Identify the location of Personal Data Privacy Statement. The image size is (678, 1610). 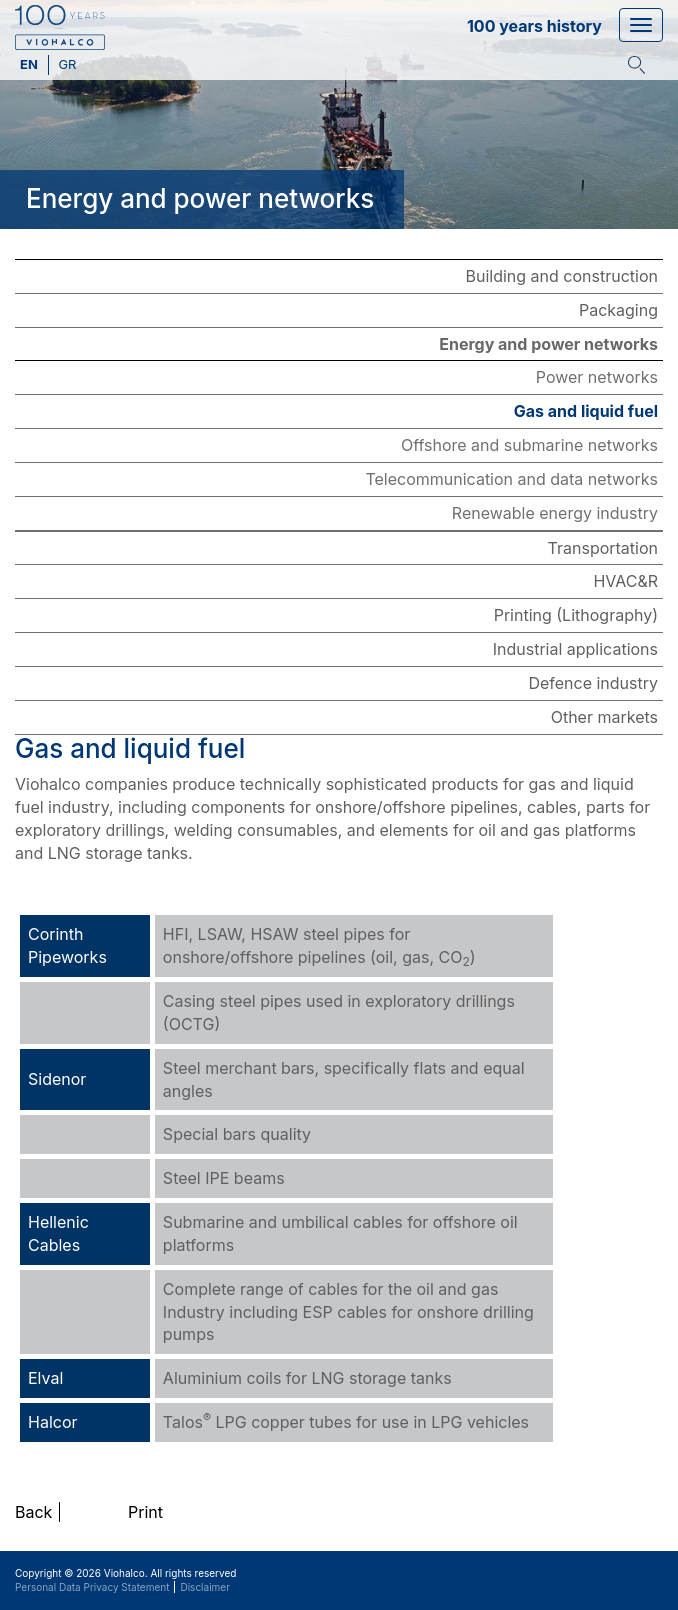
(92, 1587).